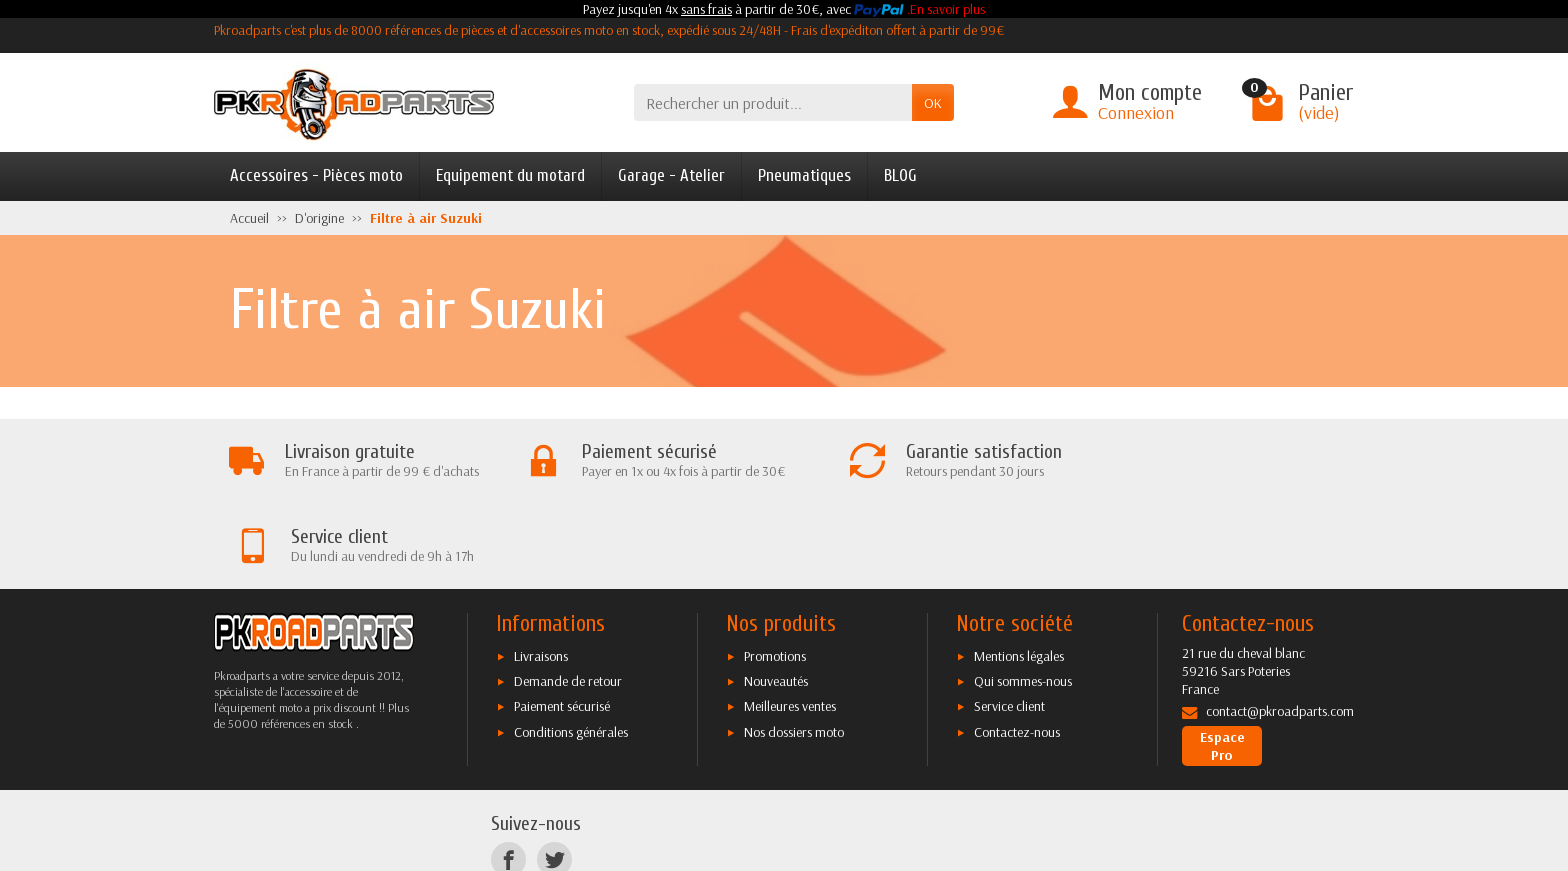  What do you see at coordinates (562, 622) in the screenshot?
I see `Paiement sécurisé` at bounding box center [562, 622].